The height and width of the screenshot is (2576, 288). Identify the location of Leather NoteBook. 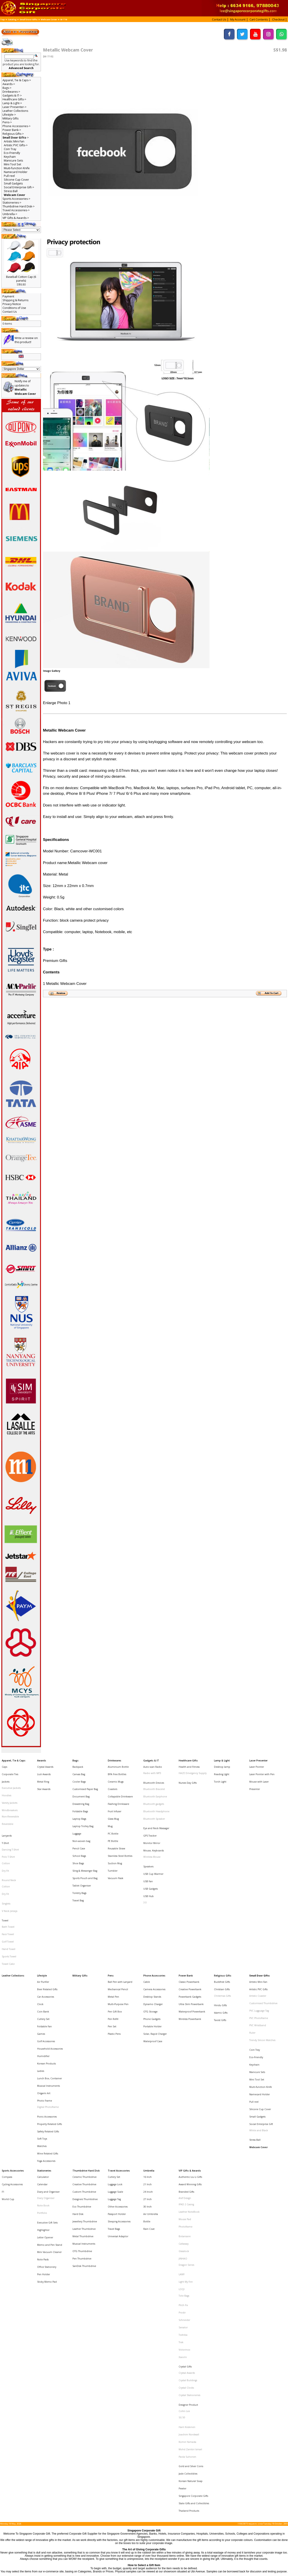
(189, 2092).